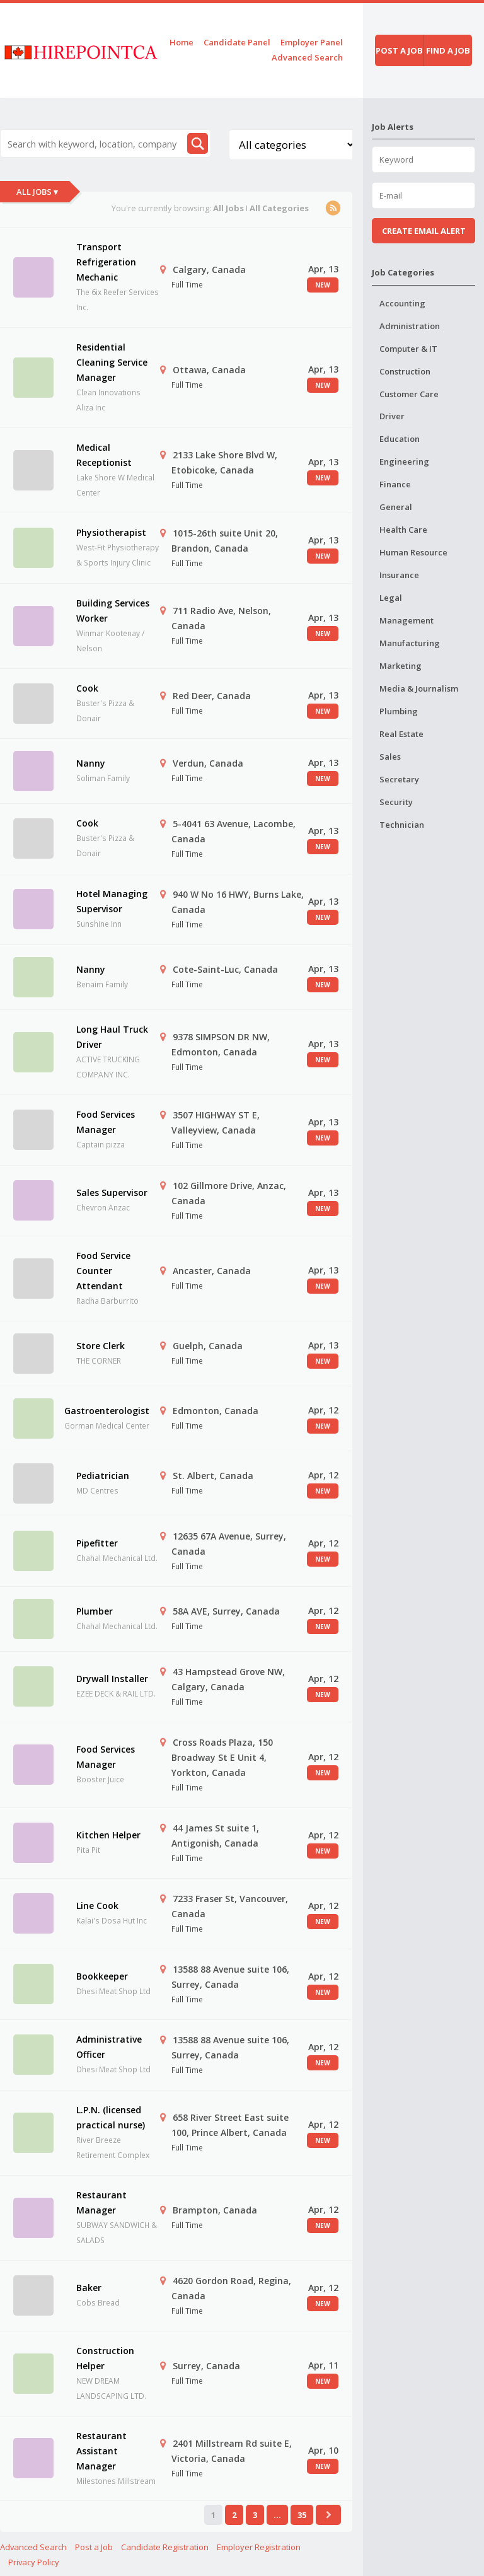 This screenshot has height=2576, width=484. Describe the element at coordinates (112, 1036) in the screenshot. I see `Long Haul Truck Driver` at that location.